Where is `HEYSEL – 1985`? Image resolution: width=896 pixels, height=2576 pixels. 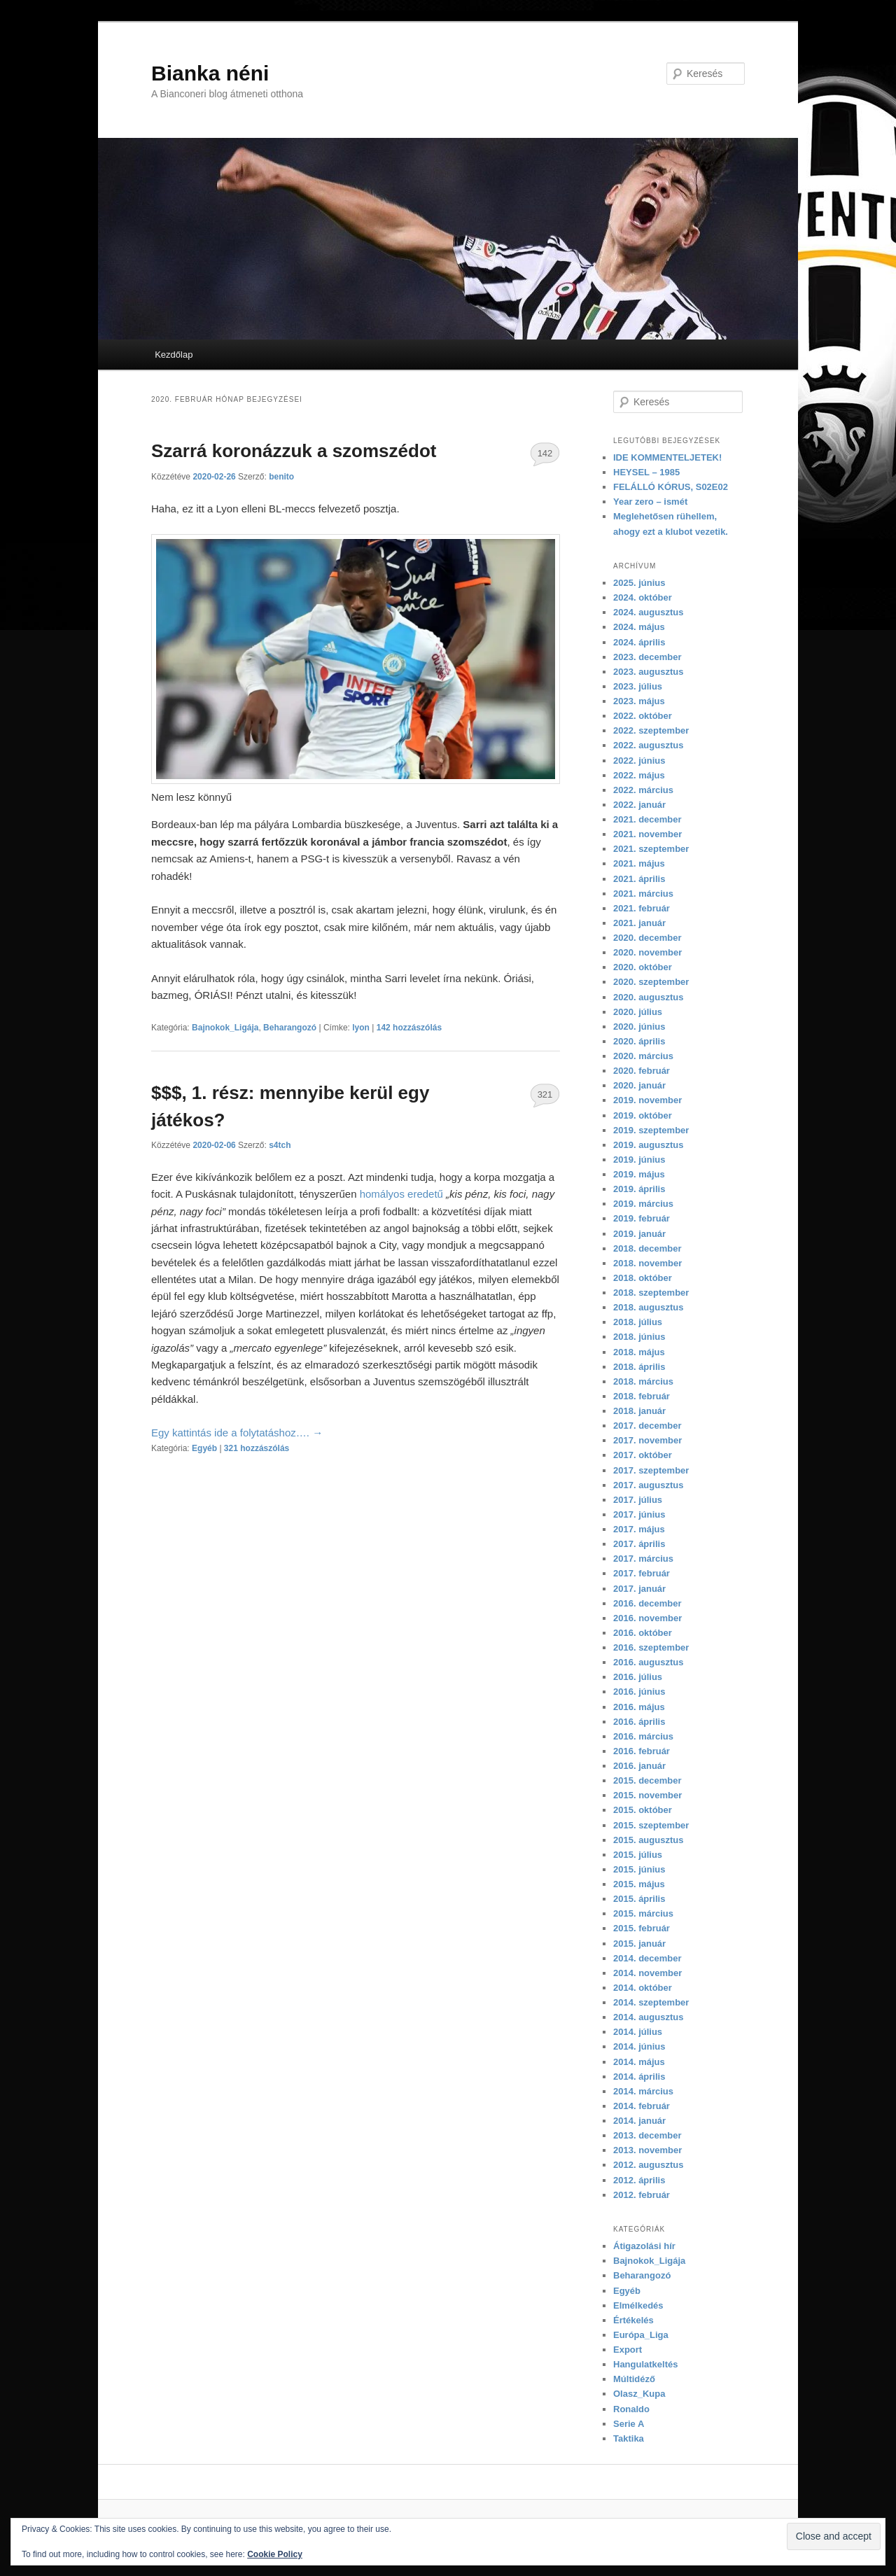
HEYSEL – 1985 is located at coordinates (646, 472).